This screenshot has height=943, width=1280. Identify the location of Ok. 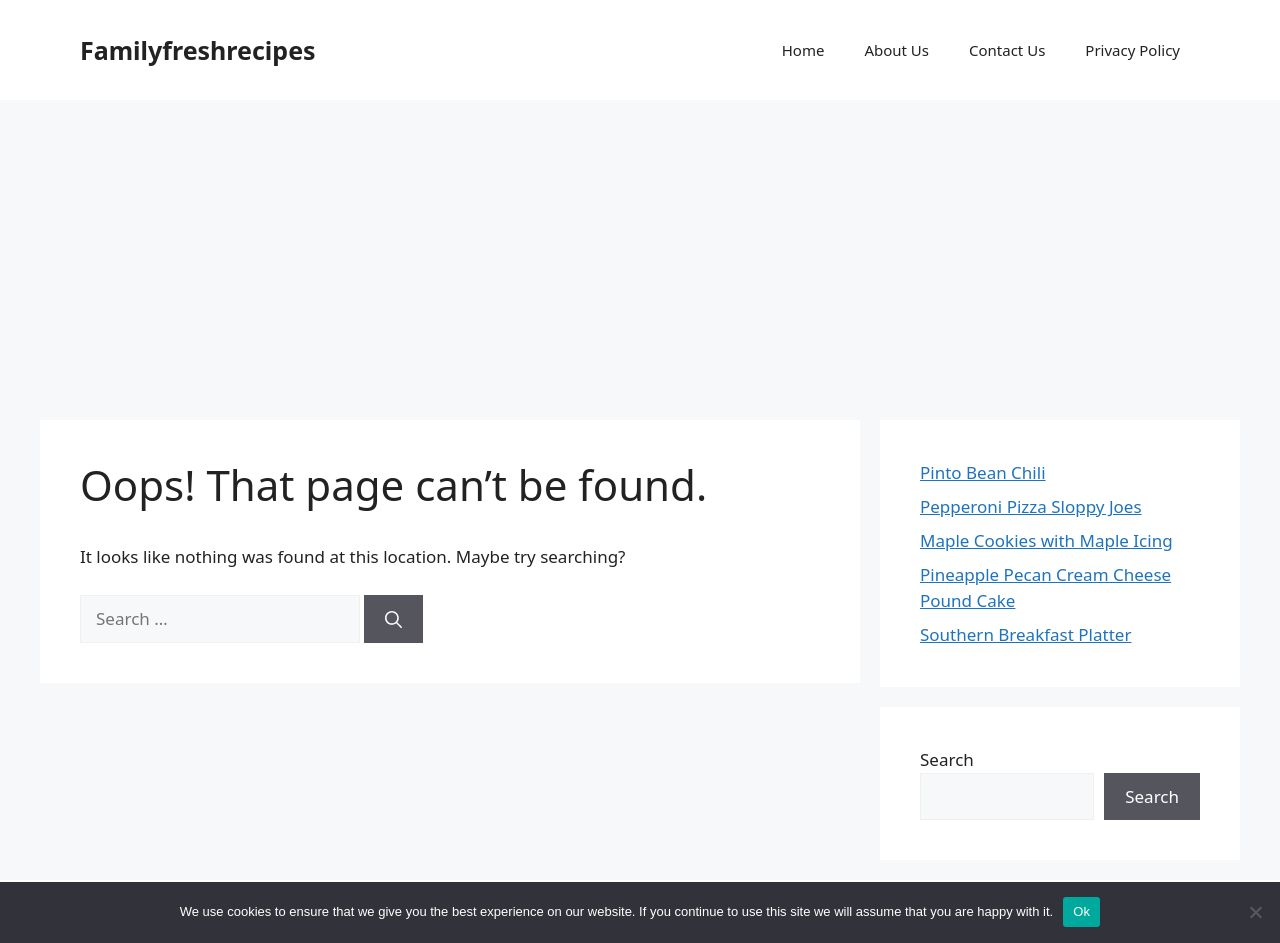
(1081, 911).